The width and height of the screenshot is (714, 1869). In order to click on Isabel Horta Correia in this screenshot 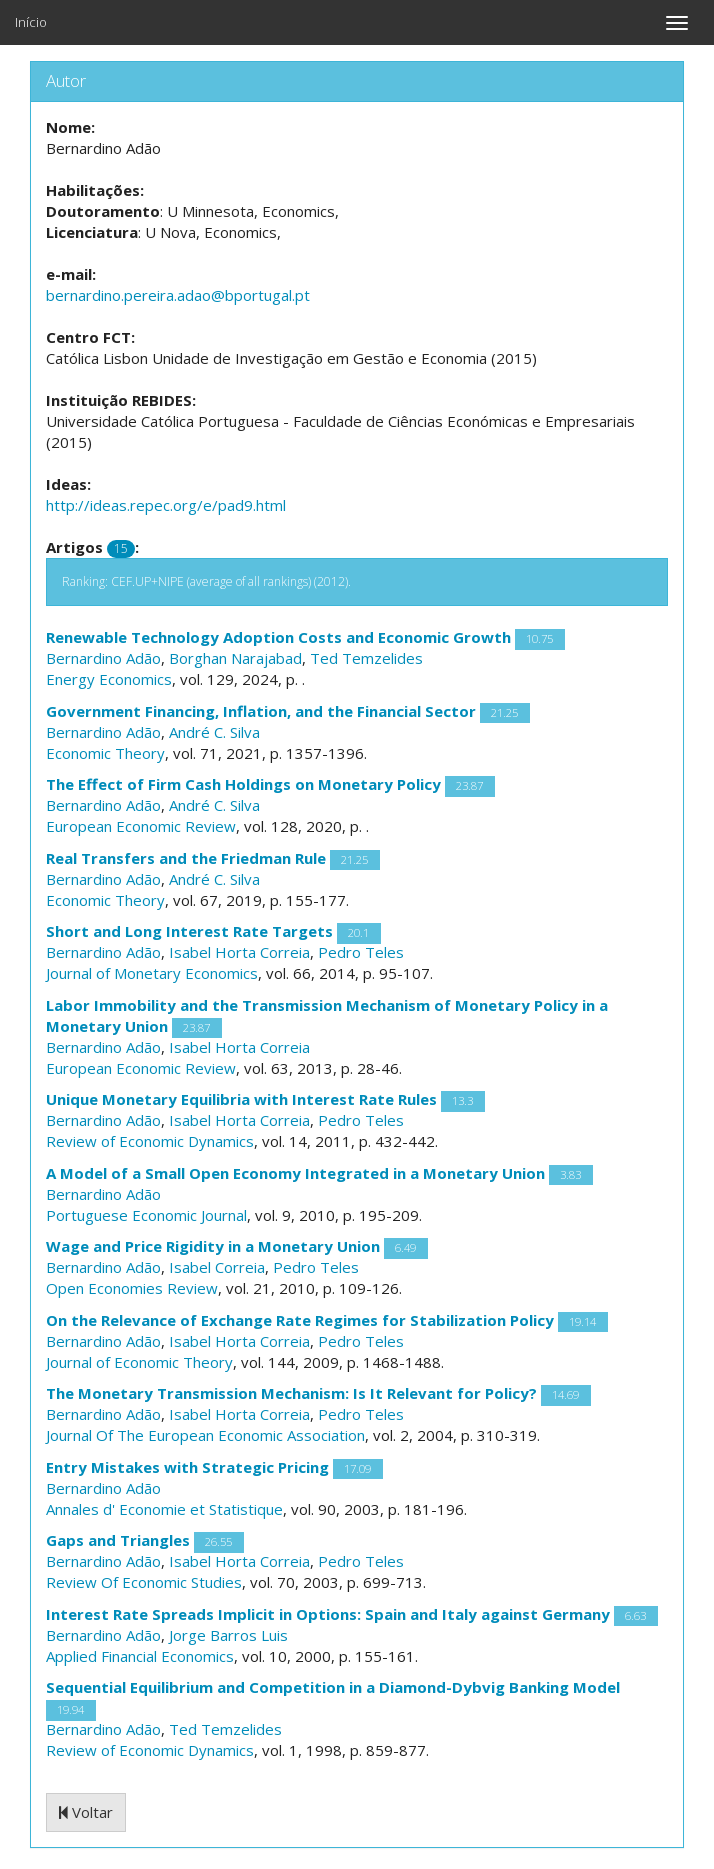, I will do `click(239, 952)`.